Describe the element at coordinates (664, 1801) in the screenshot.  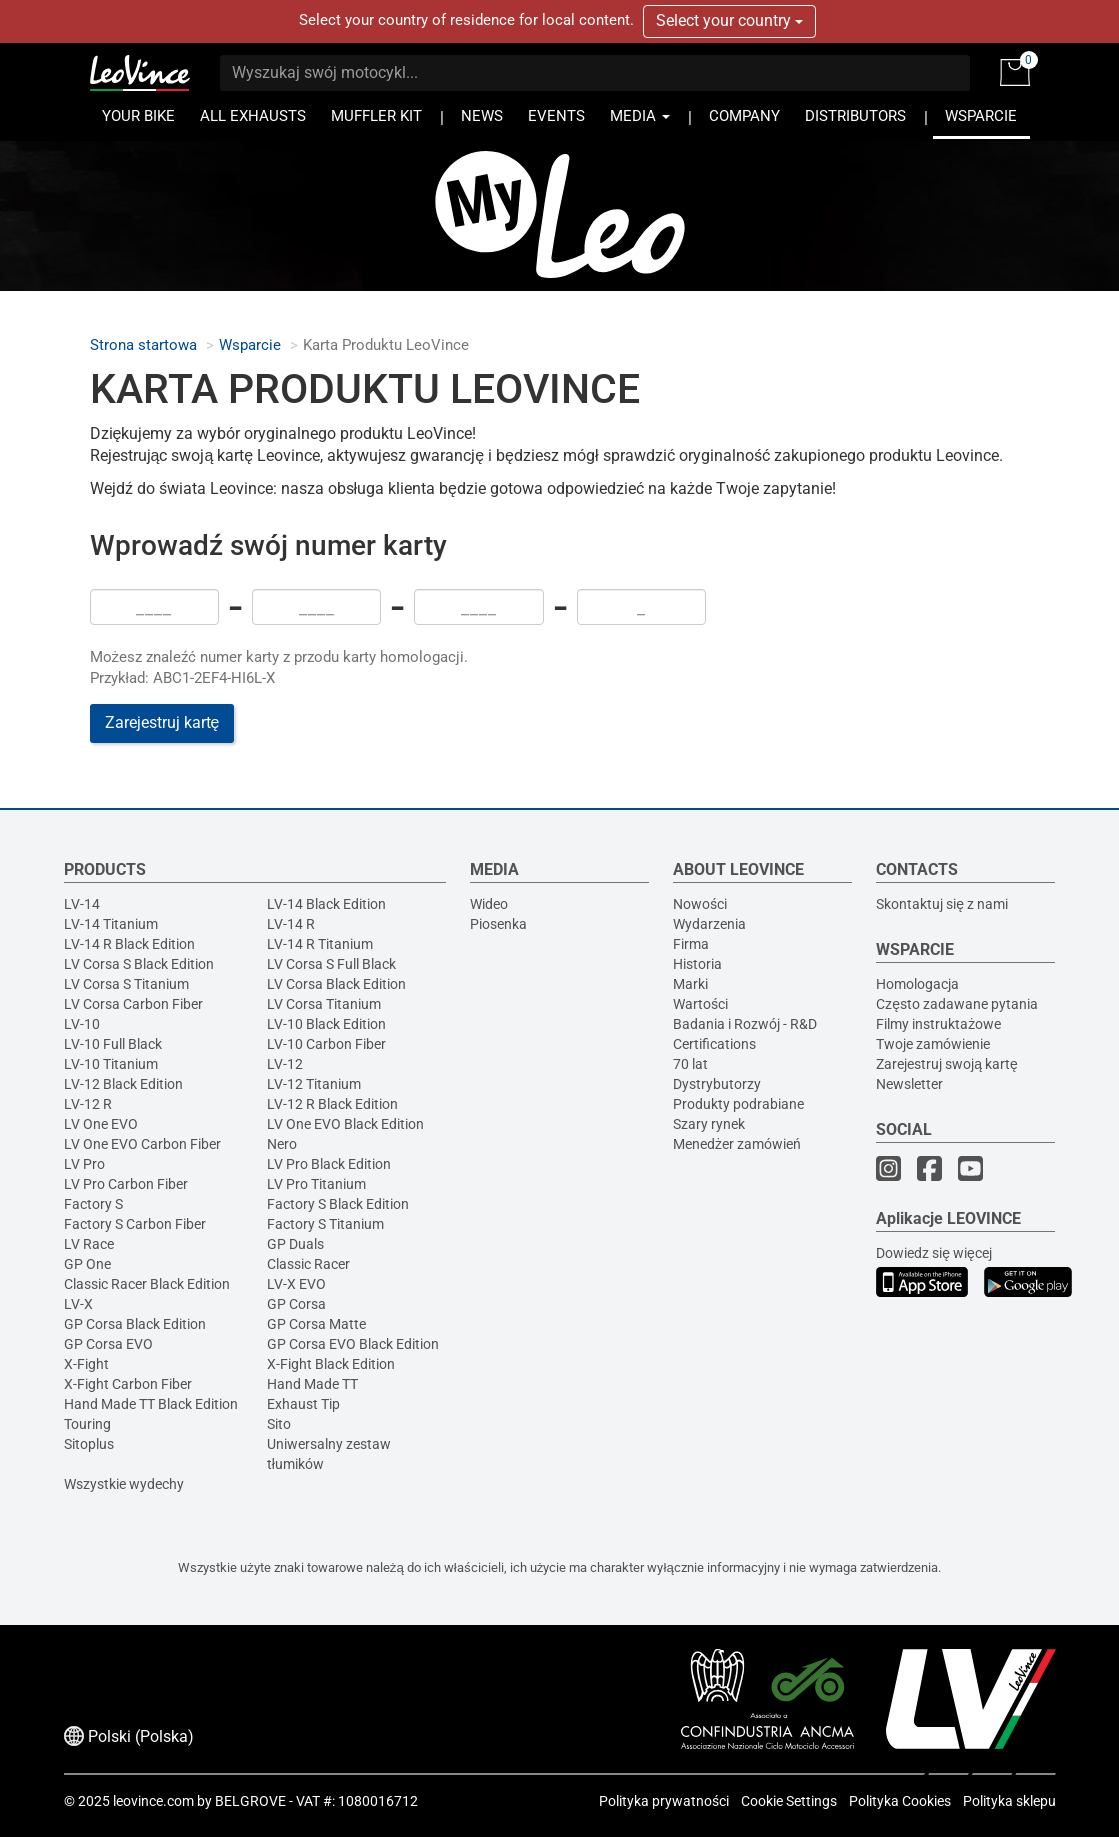
I see `Polityka prywatności` at that location.